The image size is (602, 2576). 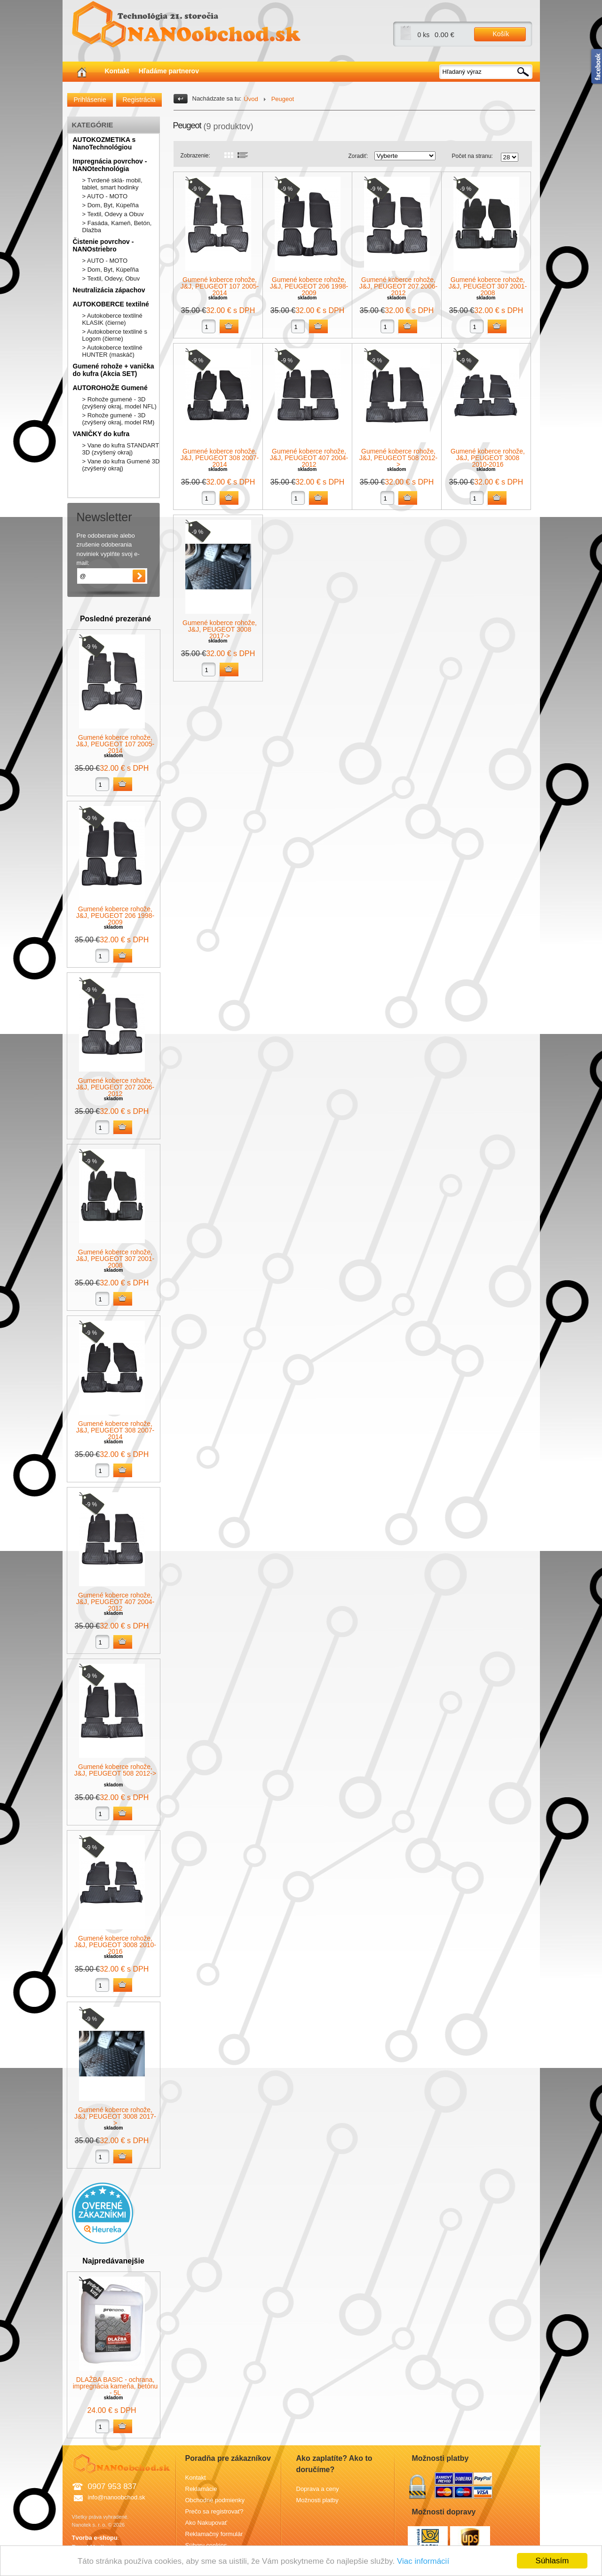 What do you see at coordinates (317, 2488) in the screenshot?
I see `Doprava a ceny` at bounding box center [317, 2488].